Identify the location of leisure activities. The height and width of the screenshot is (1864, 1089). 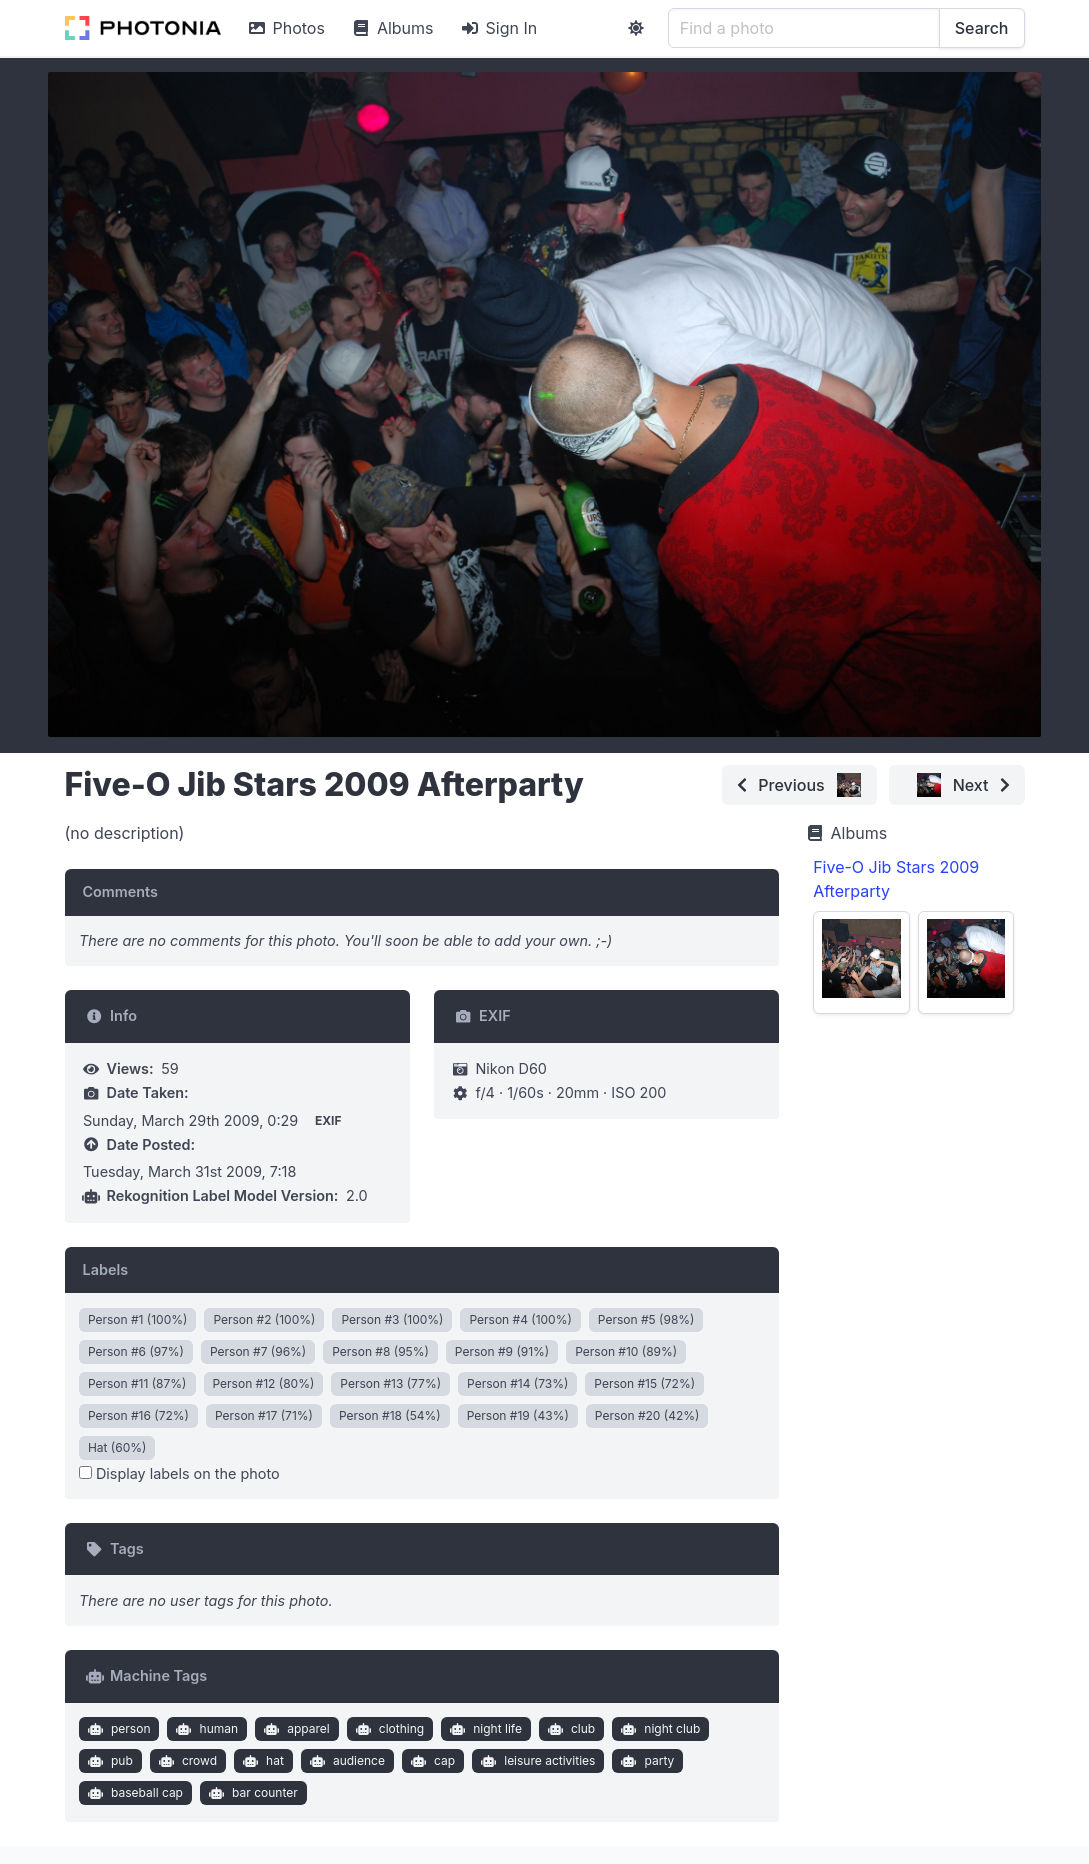
(536, 1761).